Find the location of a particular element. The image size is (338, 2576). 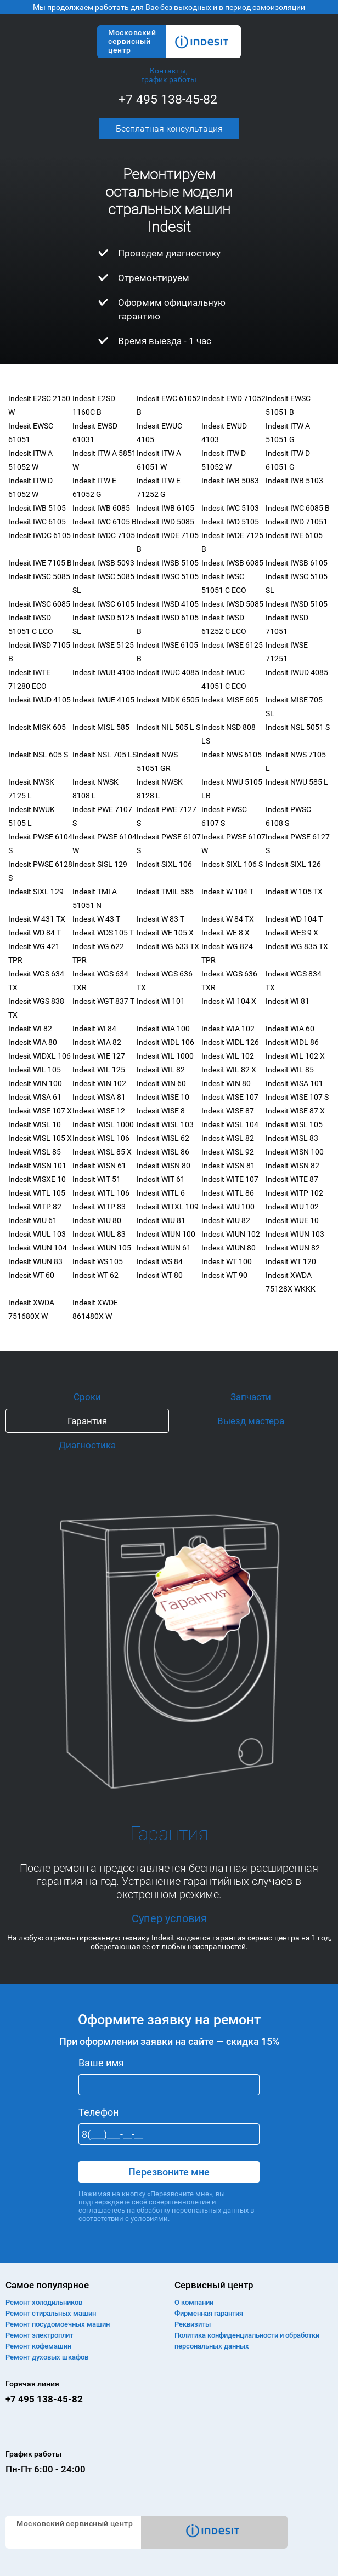

Indesit WITE 87 is located at coordinates (292, 1179).